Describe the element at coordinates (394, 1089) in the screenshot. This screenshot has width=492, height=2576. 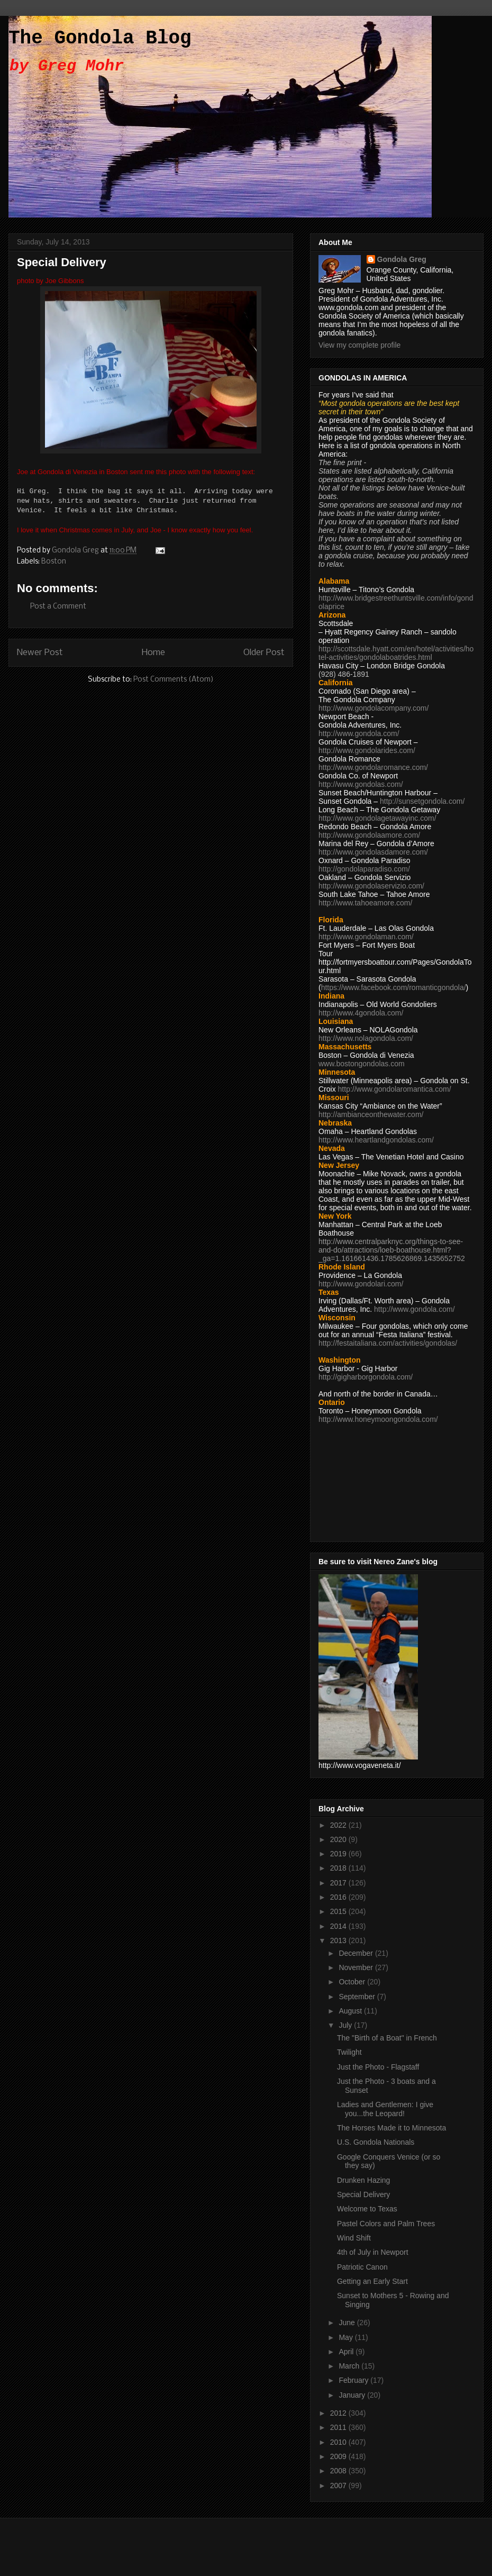
I see `http://www.gondolaromantica.com/` at that location.